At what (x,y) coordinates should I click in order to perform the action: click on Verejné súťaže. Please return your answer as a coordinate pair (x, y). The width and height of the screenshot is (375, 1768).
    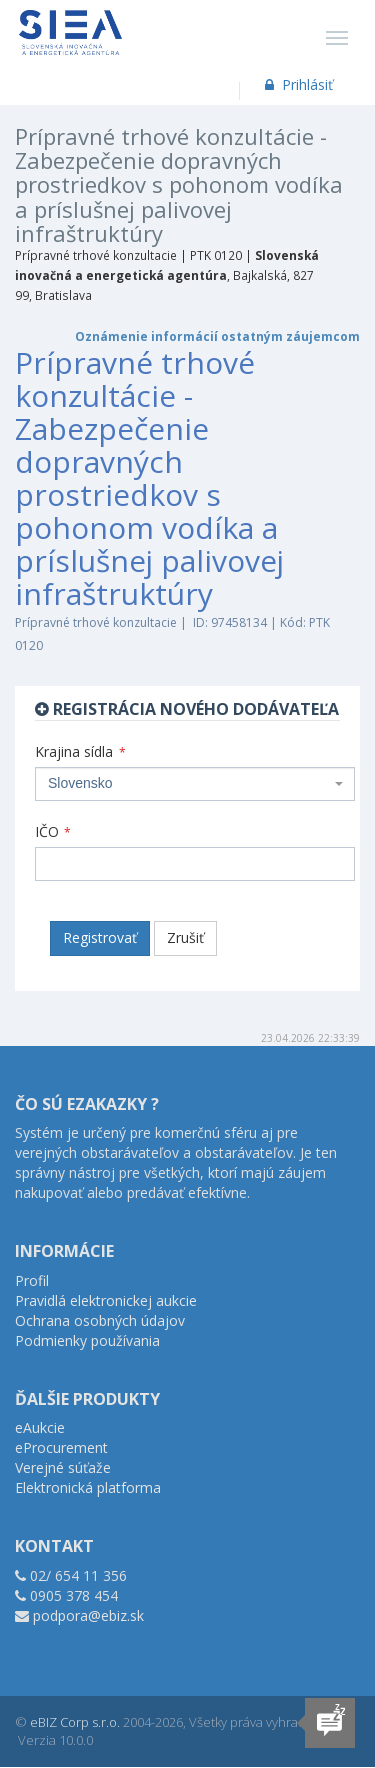
    Looking at the image, I should click on (63, 1467).